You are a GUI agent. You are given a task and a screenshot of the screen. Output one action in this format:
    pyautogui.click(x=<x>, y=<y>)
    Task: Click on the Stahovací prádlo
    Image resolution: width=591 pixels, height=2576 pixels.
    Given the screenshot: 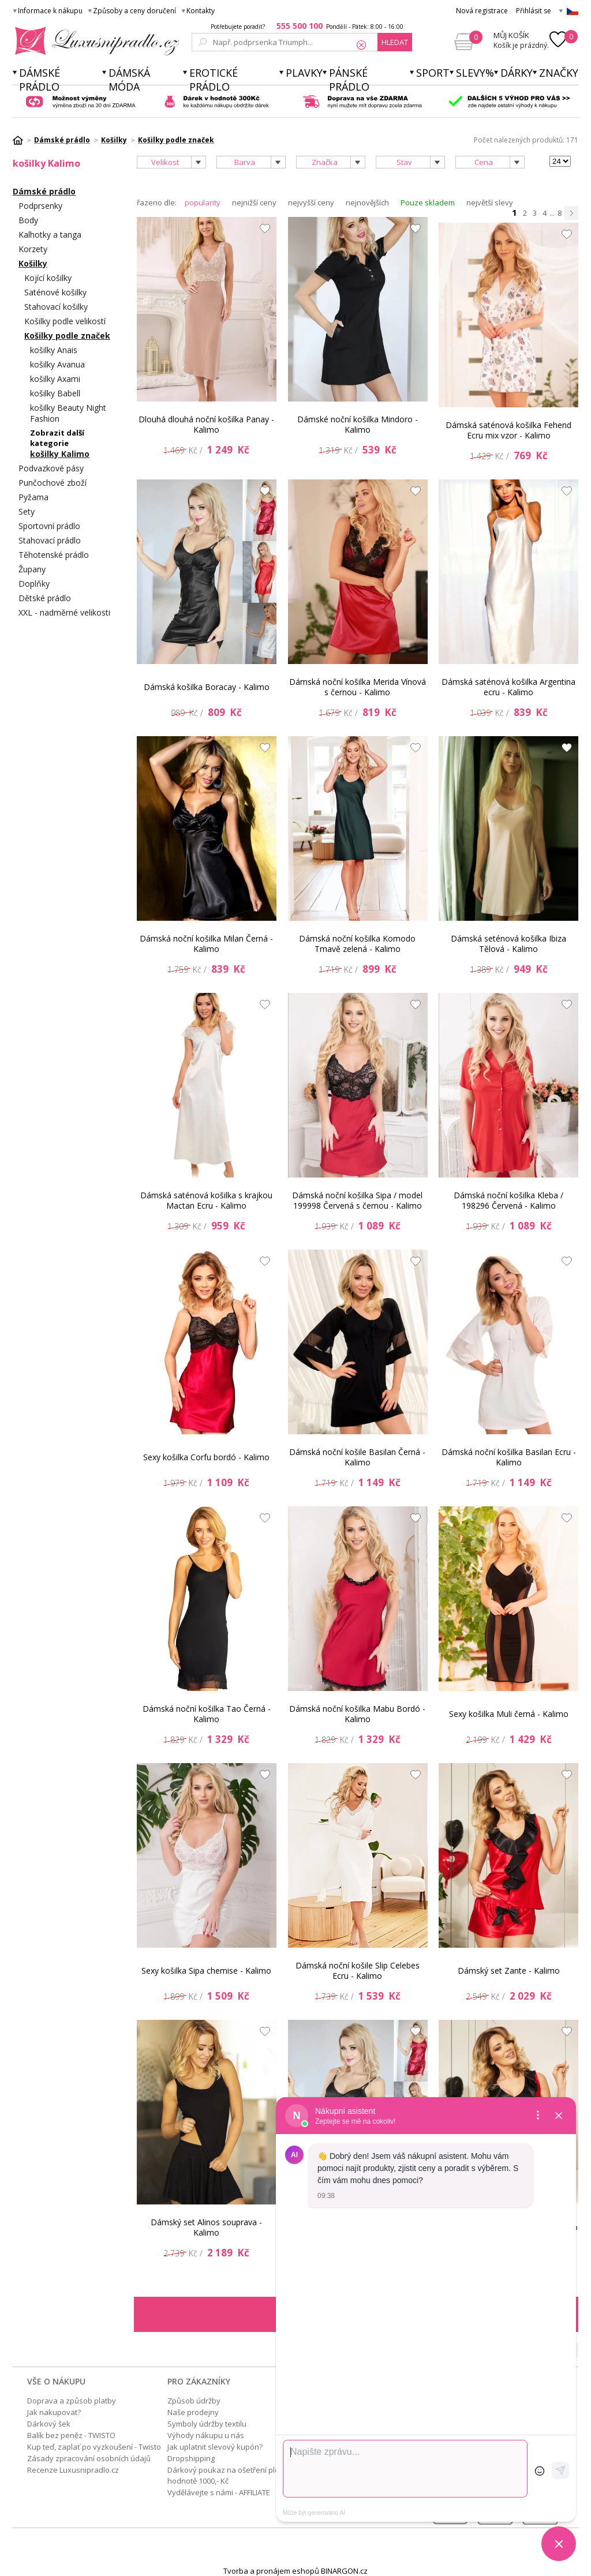 What is the action you would take?
    pyautogui.click(x=49, y=540)
    